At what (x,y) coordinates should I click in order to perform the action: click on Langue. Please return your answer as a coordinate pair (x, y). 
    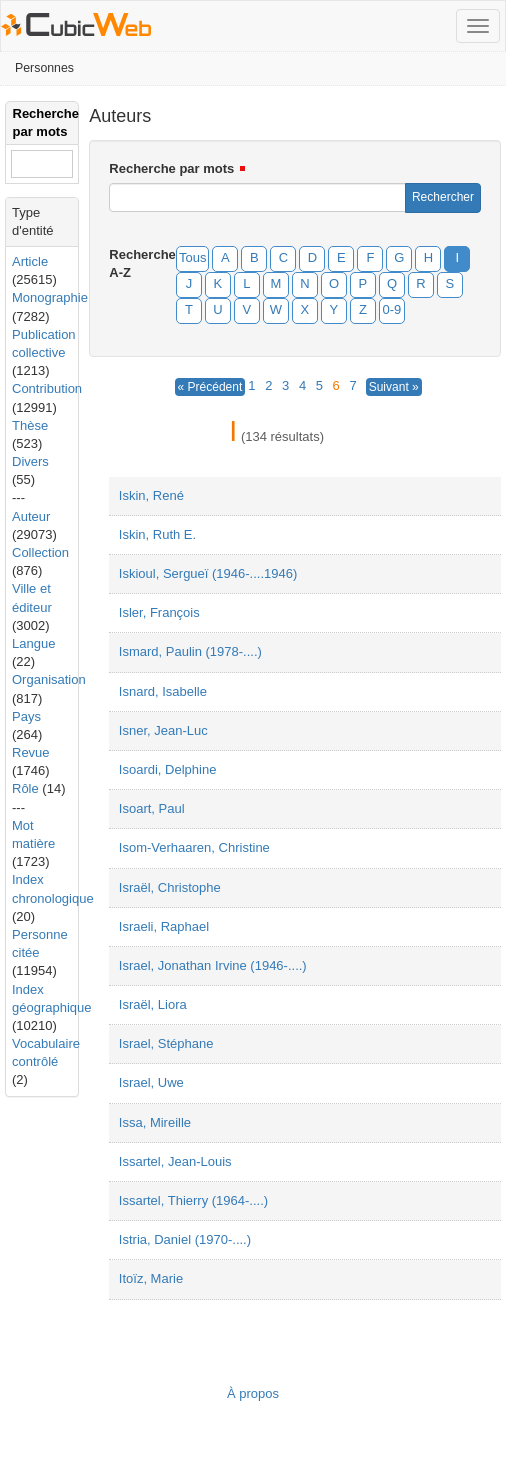
    Looking at the image, I should click on (33, 643).